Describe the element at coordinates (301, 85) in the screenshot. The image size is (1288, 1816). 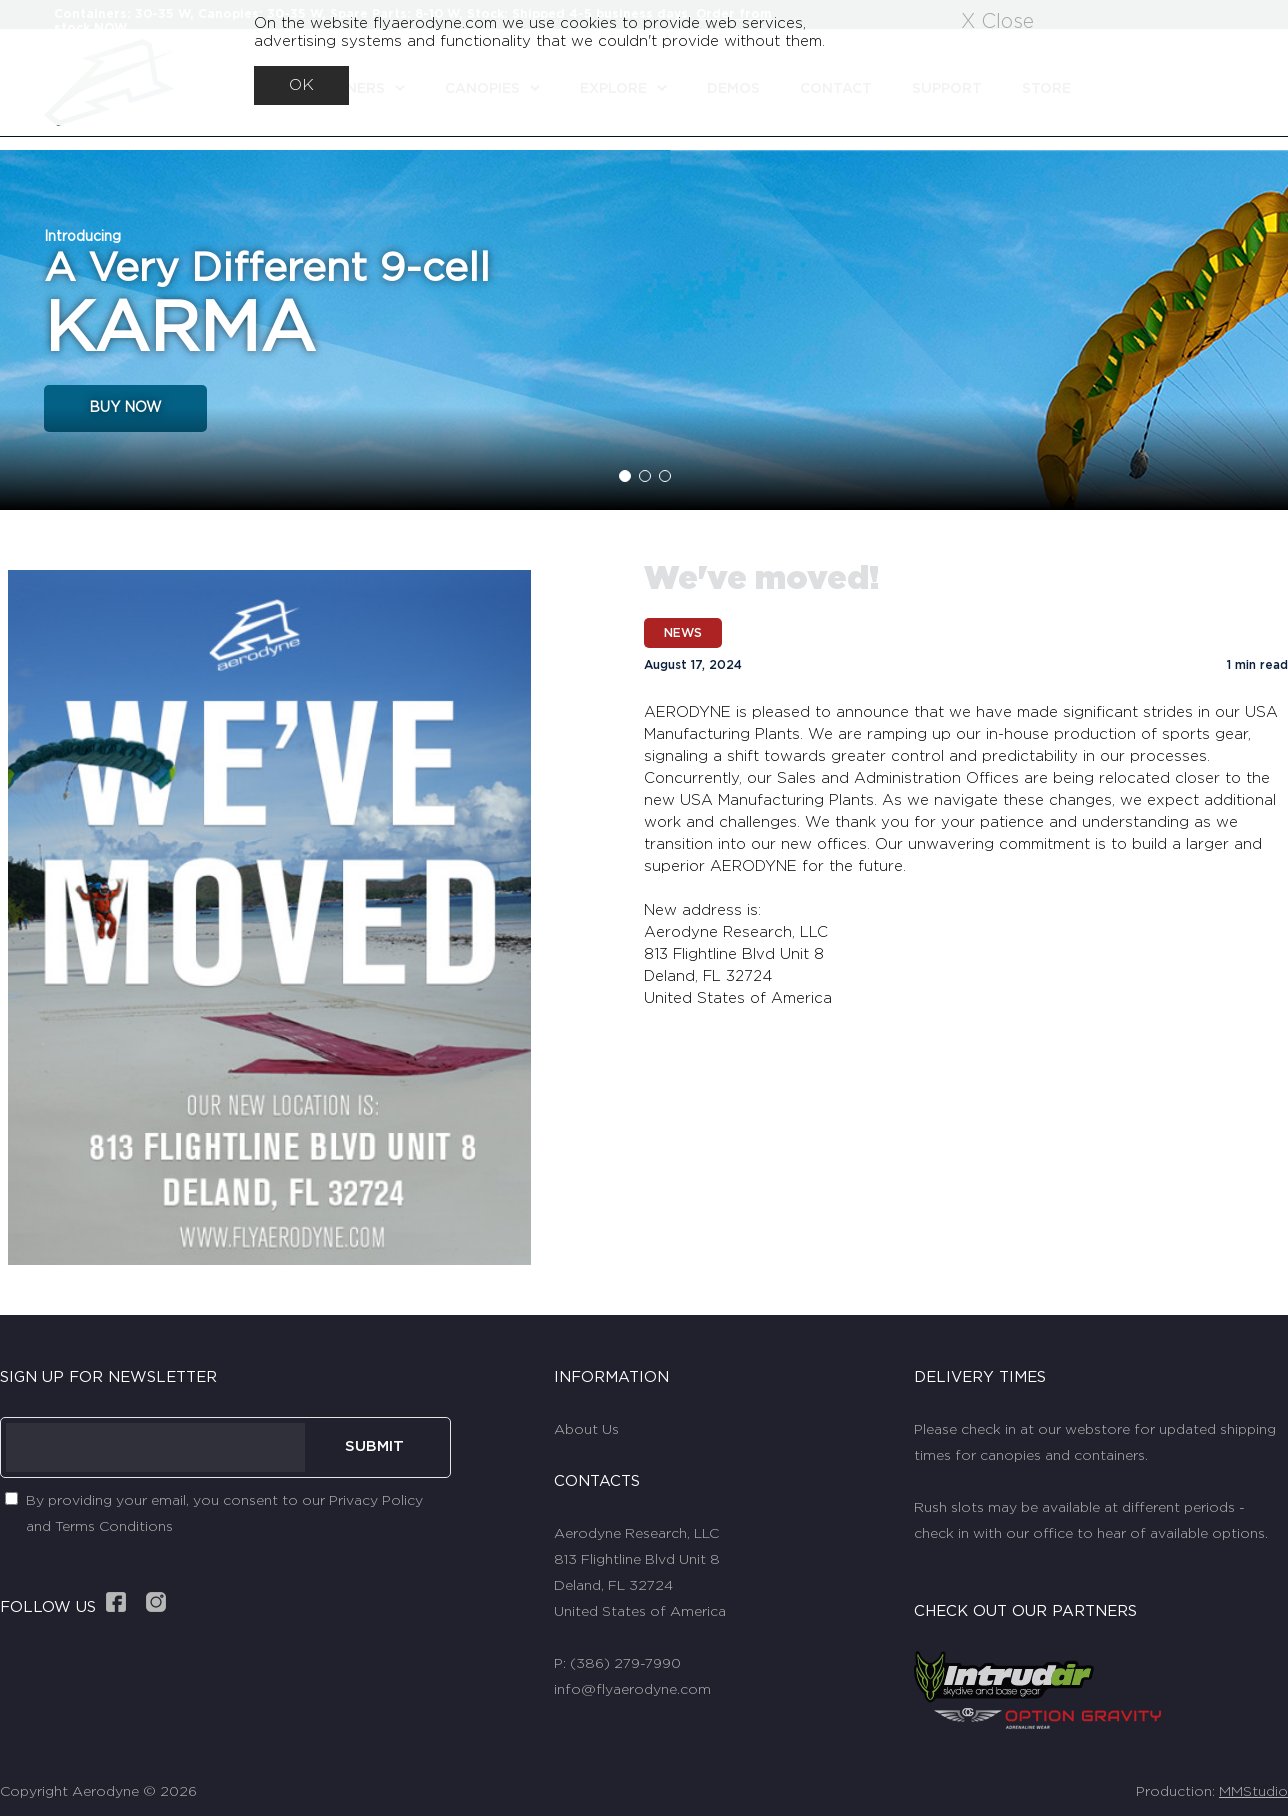
I see `OK` at that location.